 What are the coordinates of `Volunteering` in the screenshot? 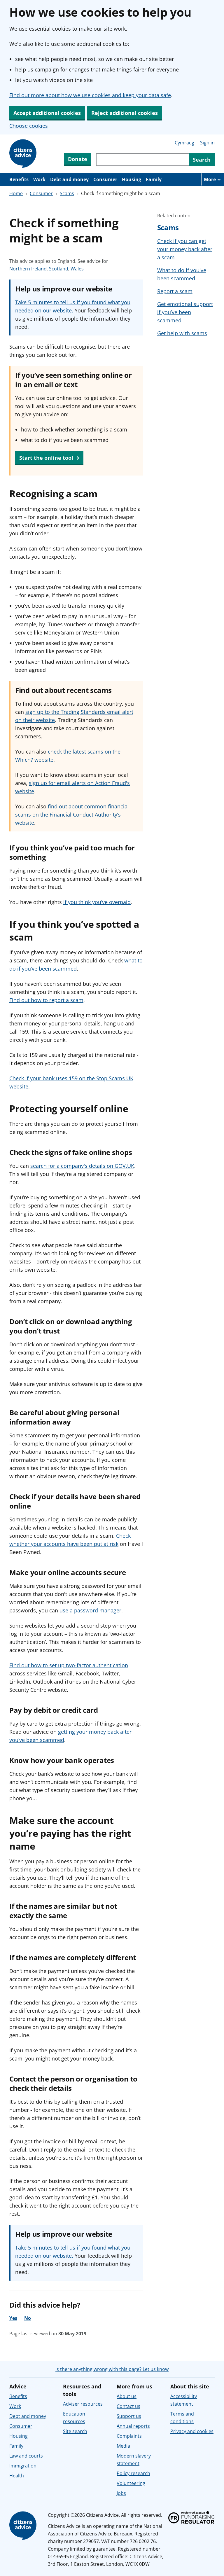 It's located at (131, 2483).